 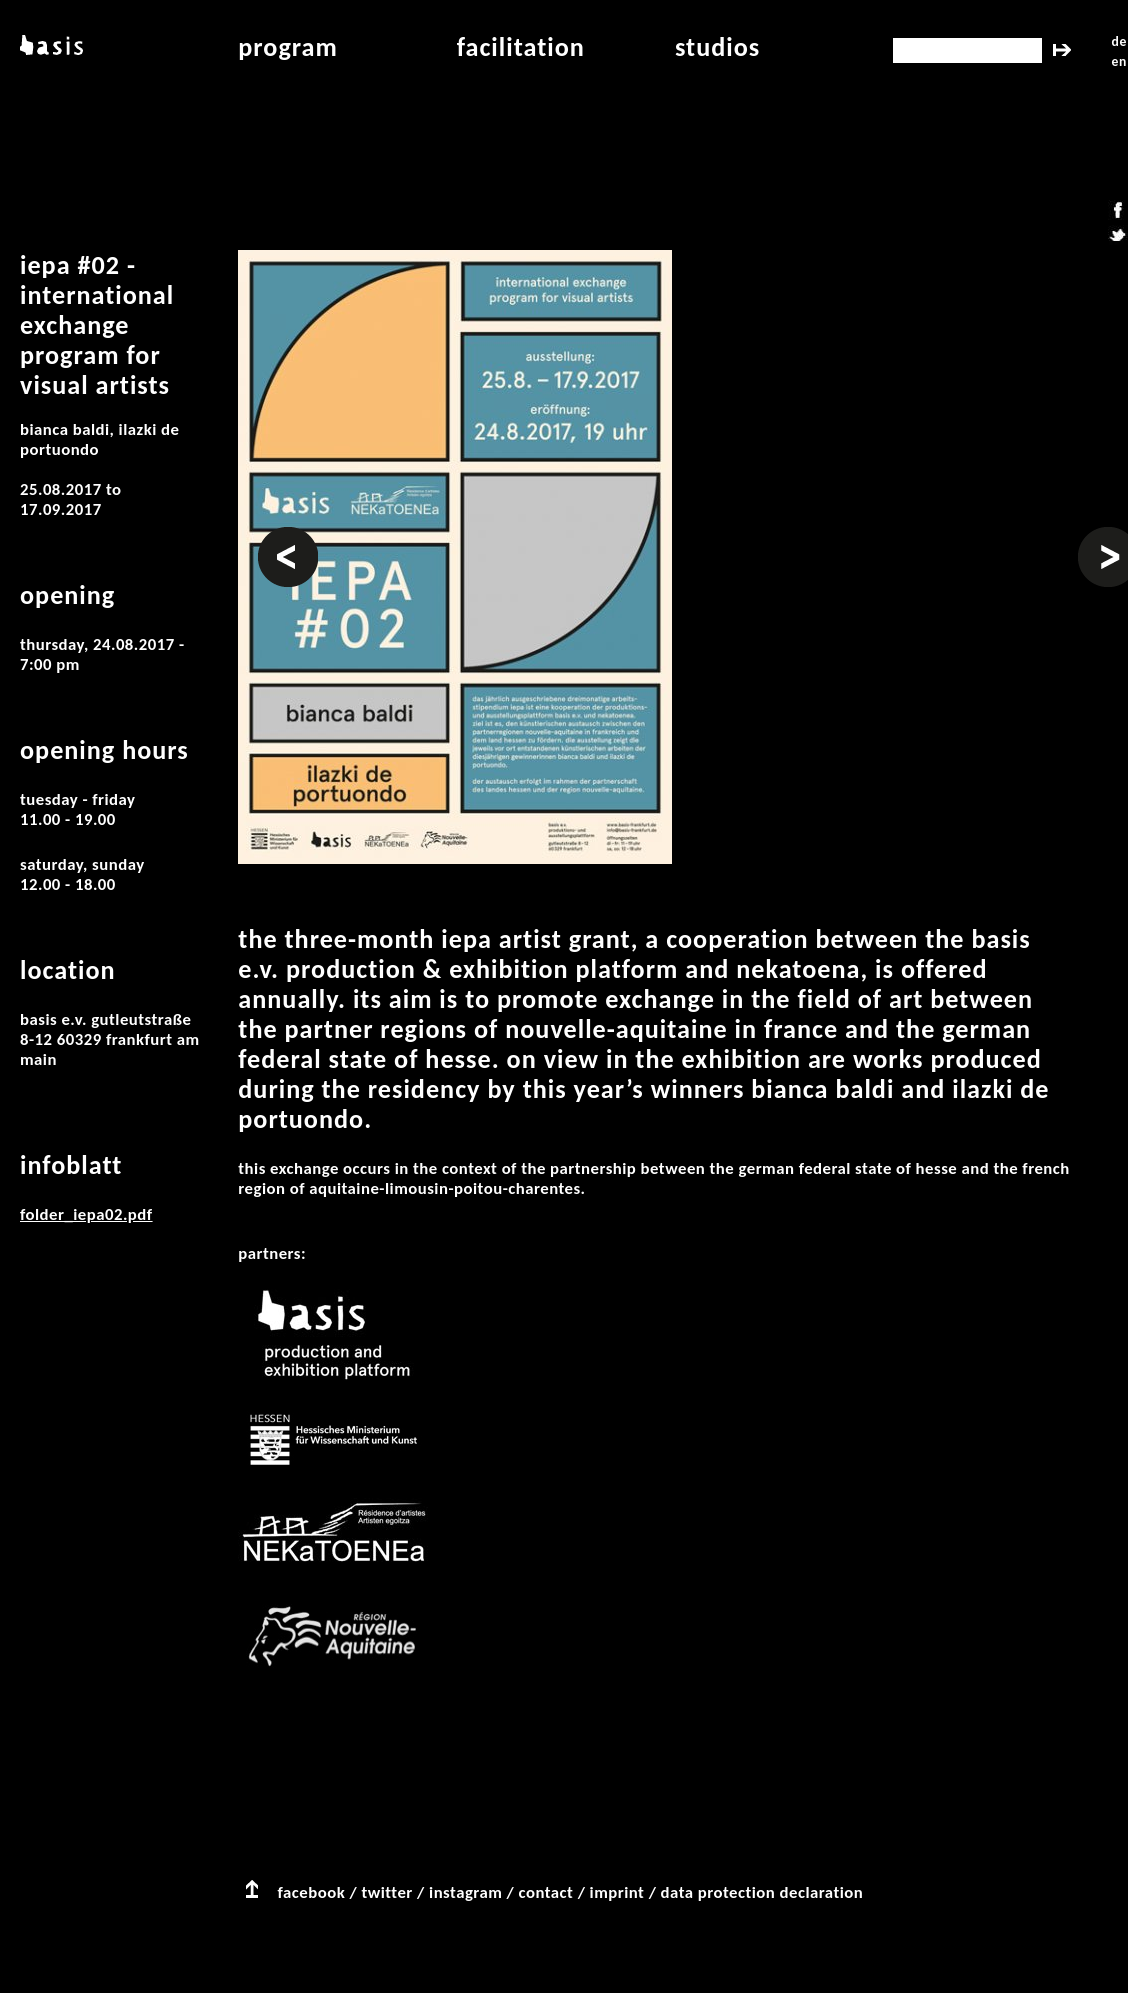 I want to click on facilitation, so click(x=521, y=47).